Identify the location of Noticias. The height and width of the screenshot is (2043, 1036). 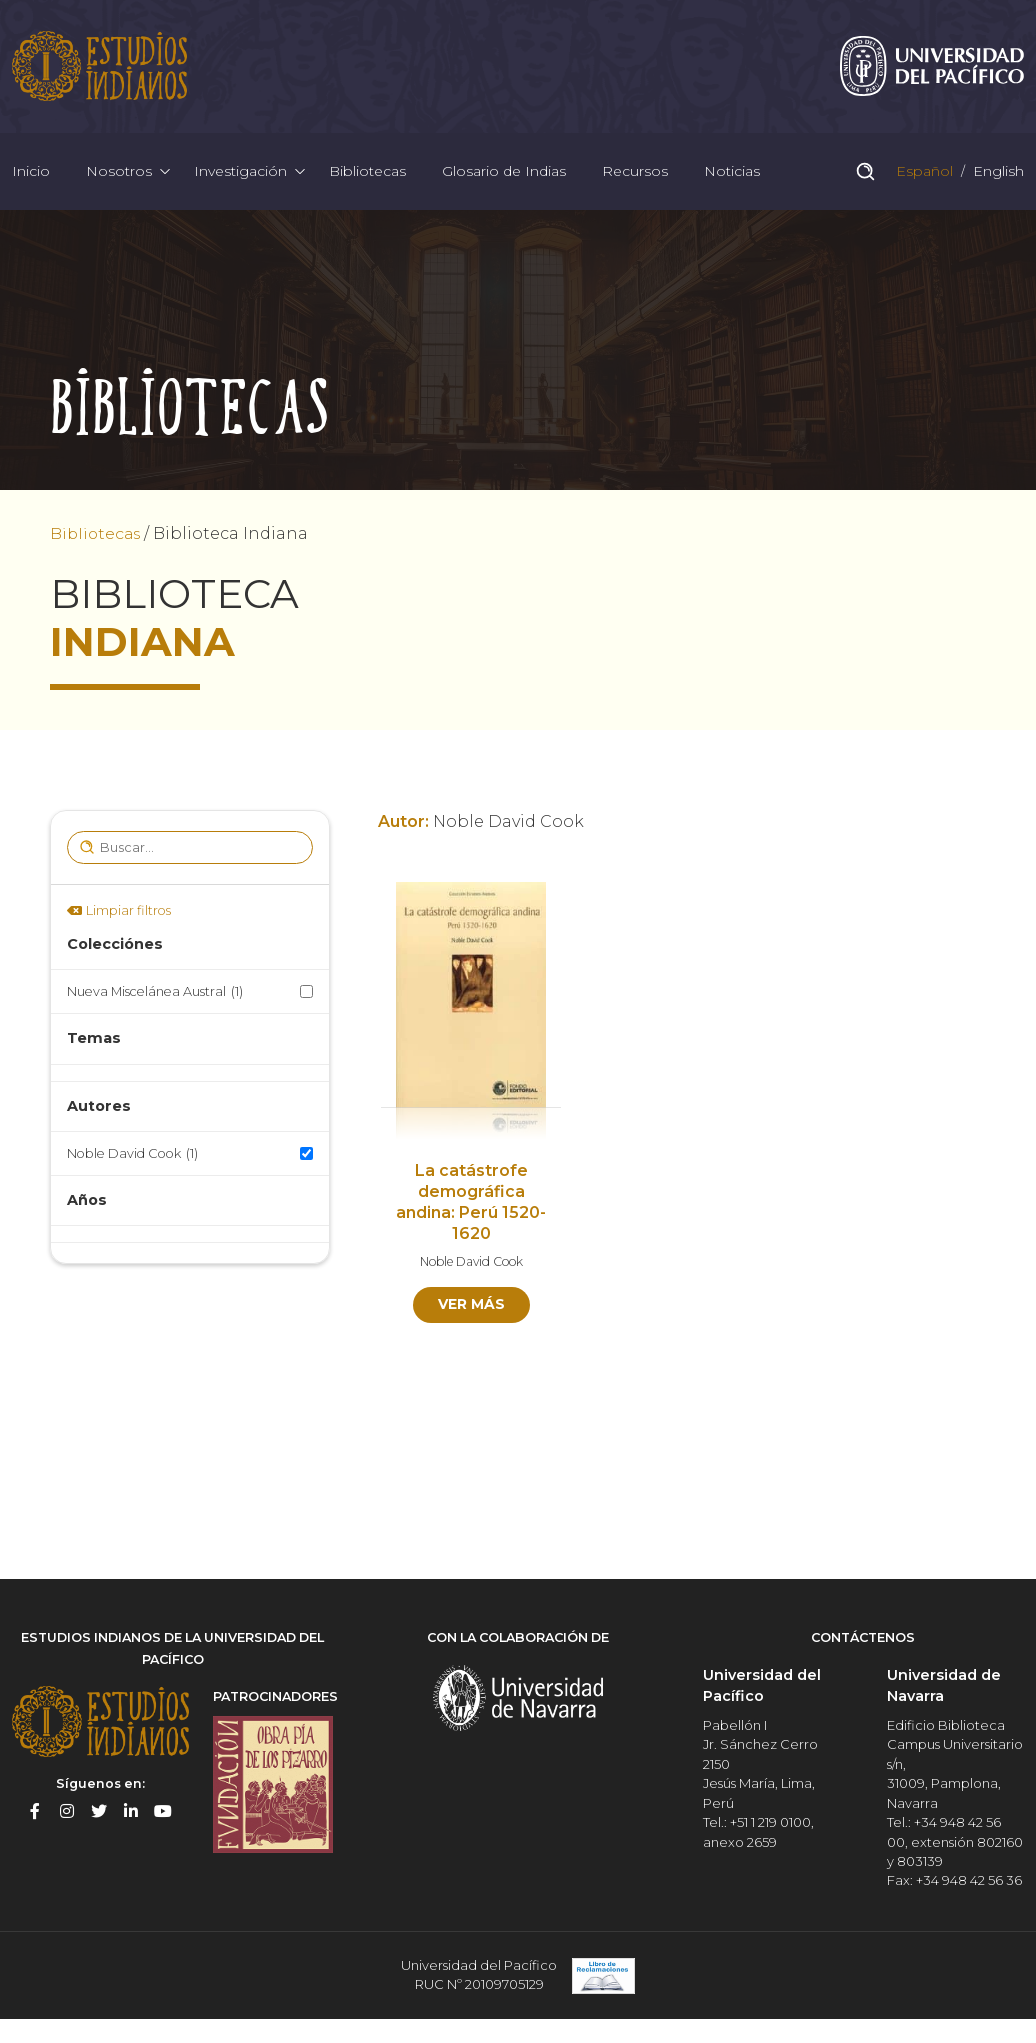
(732, 174).